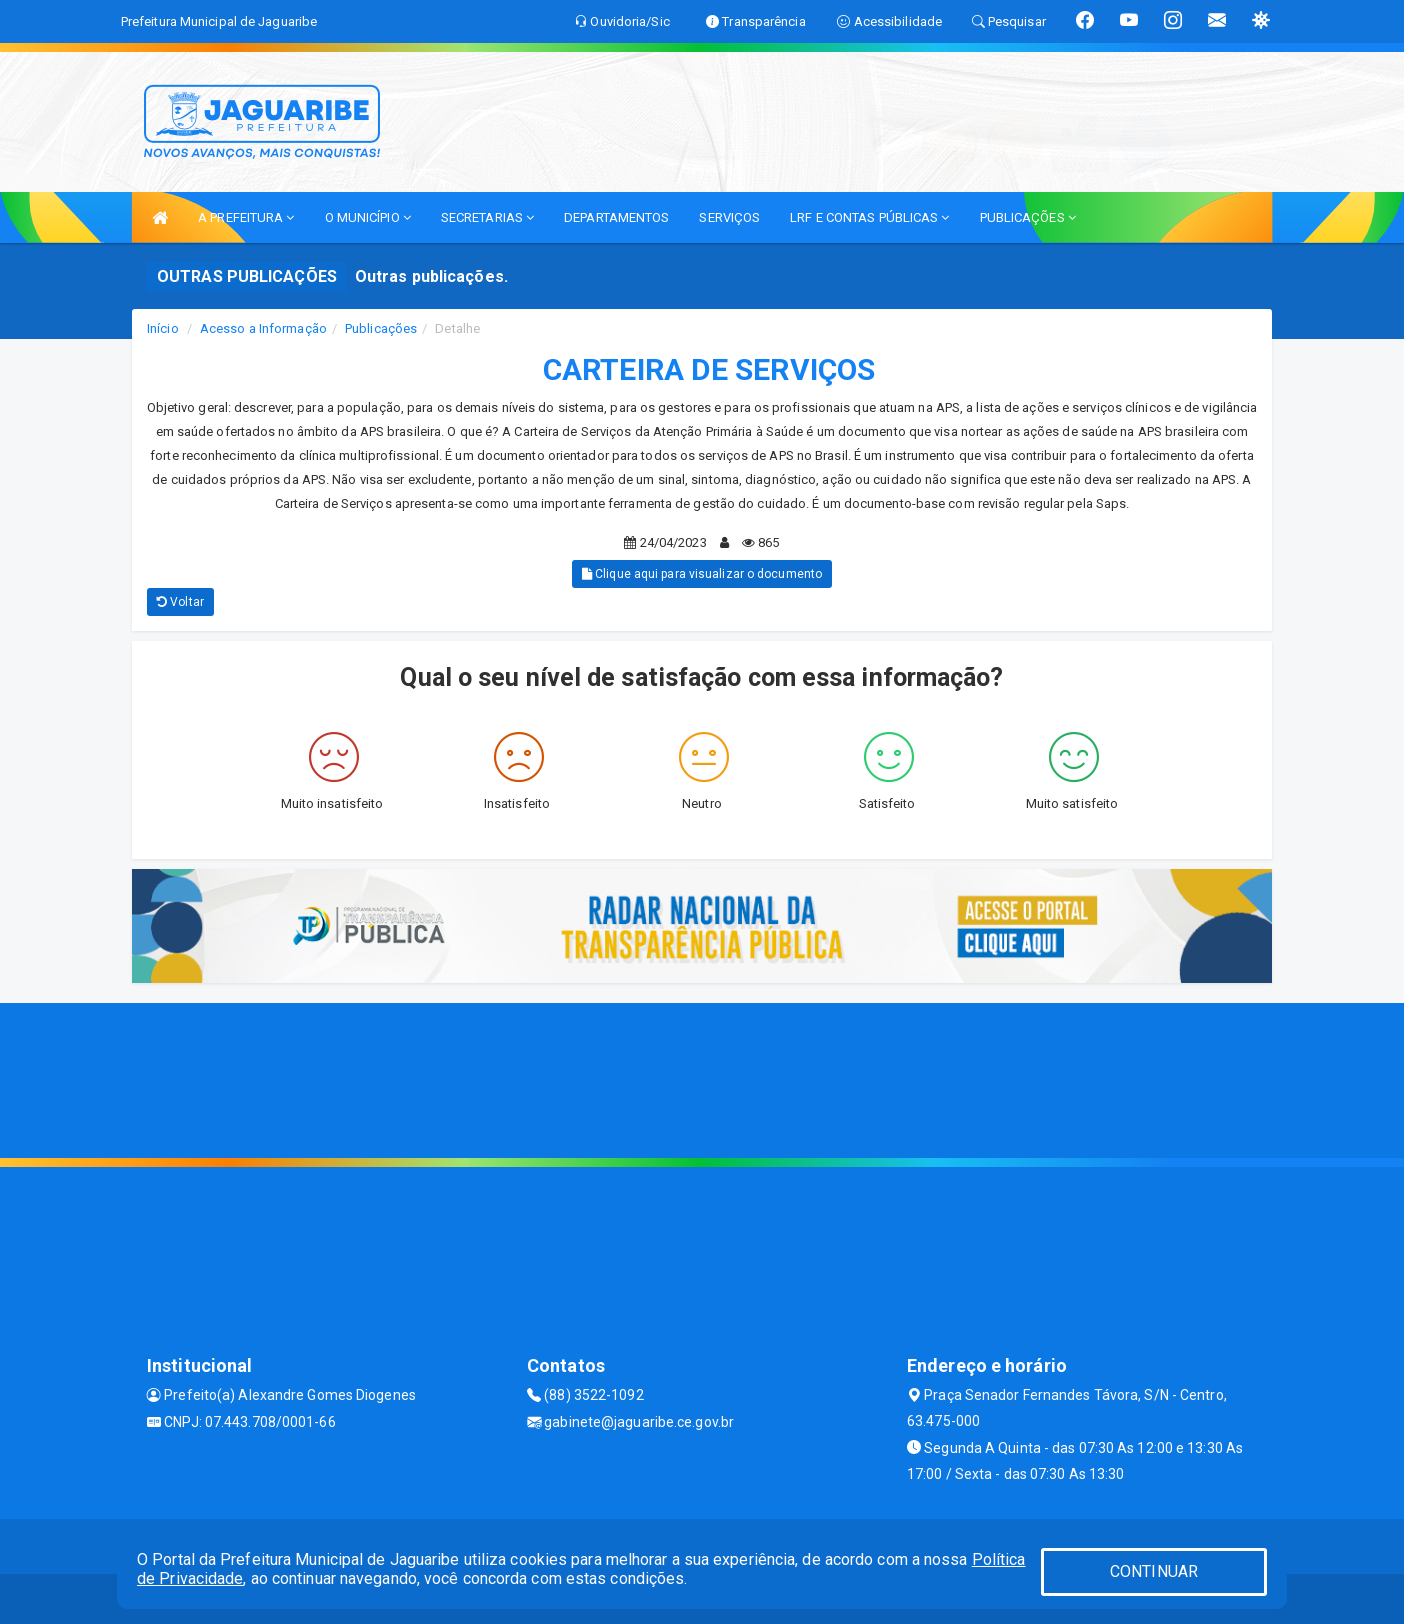  Describe the element at coordinates (263, 328) in the screenshot. I see `Acesso a Informação` at that location.